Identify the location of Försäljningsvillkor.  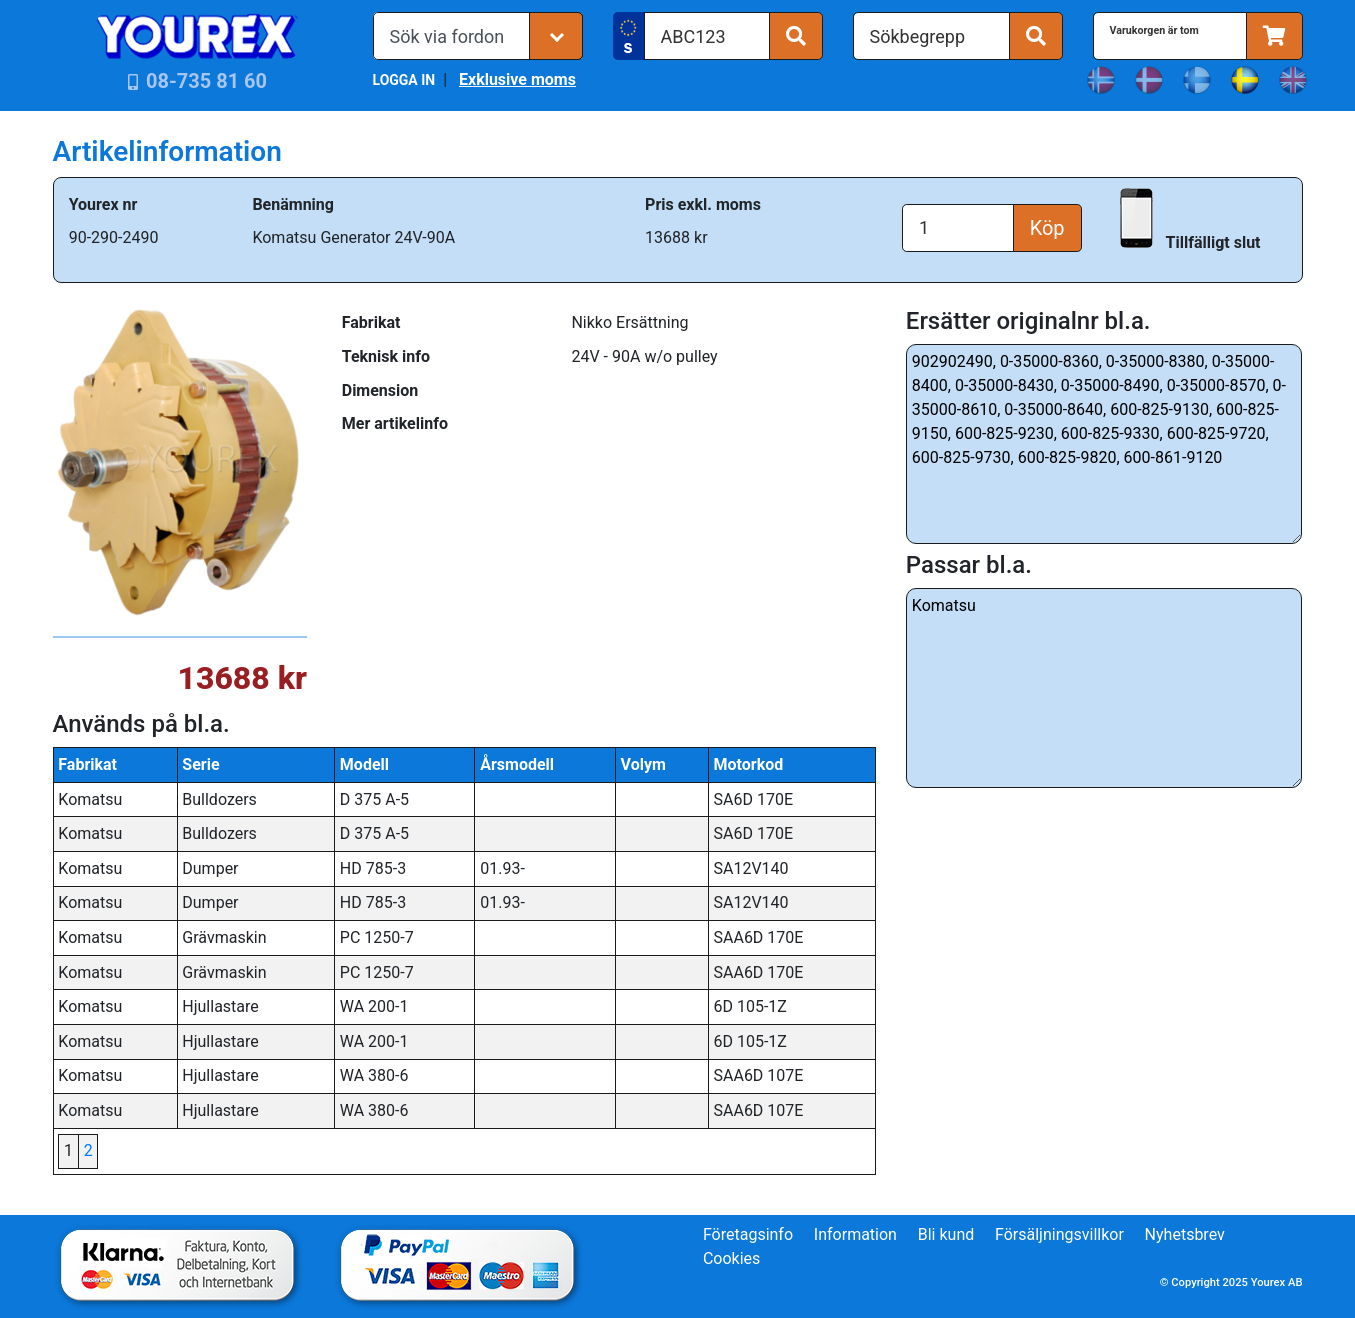
(1059, 1234).